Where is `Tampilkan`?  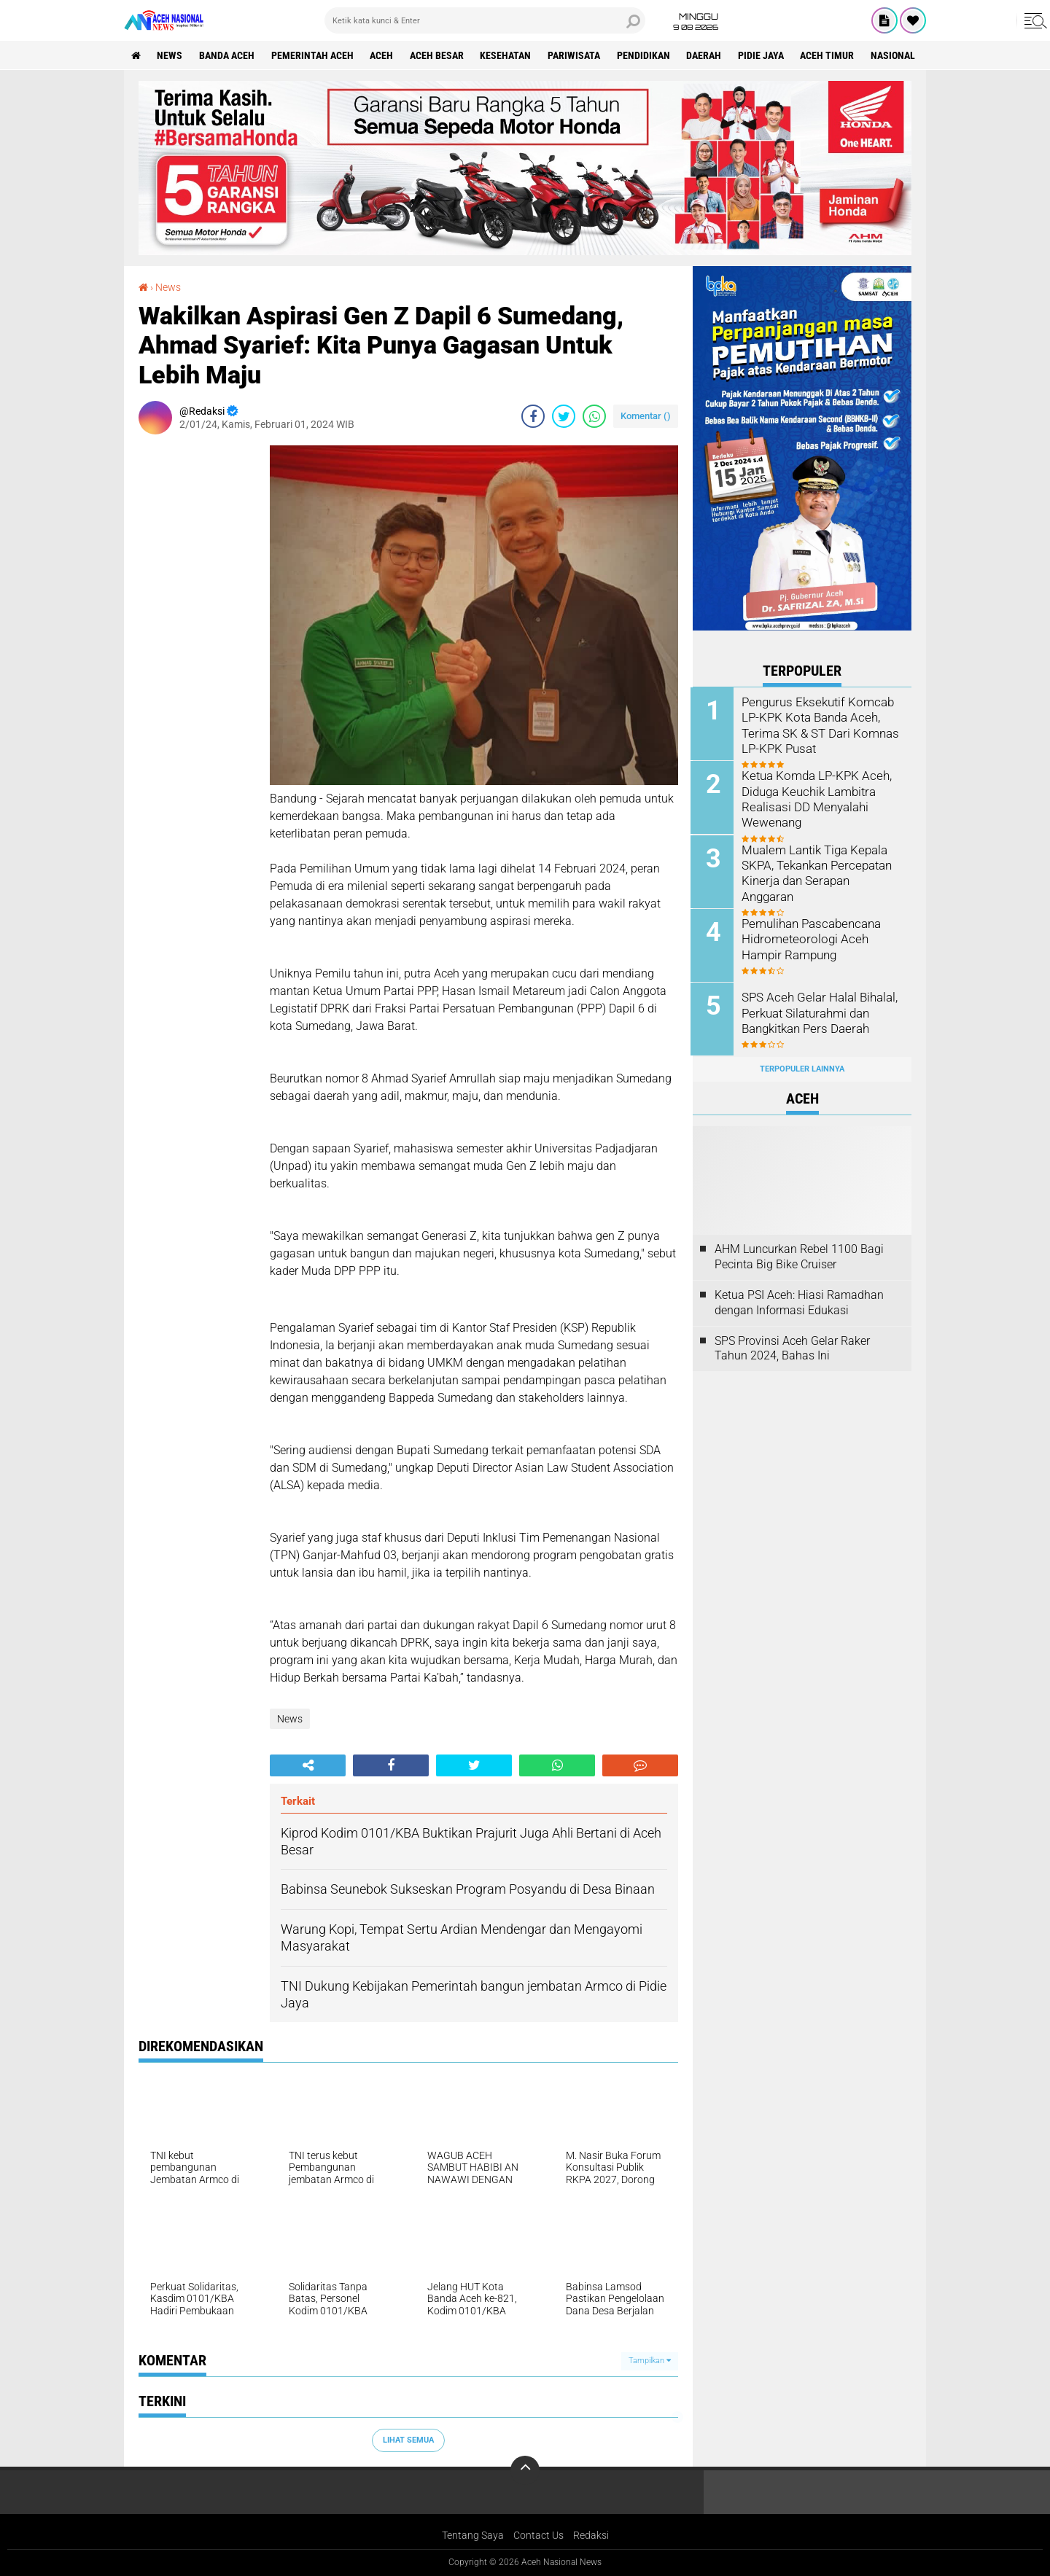
Tampilkan is located at coordinates (650, 2360).